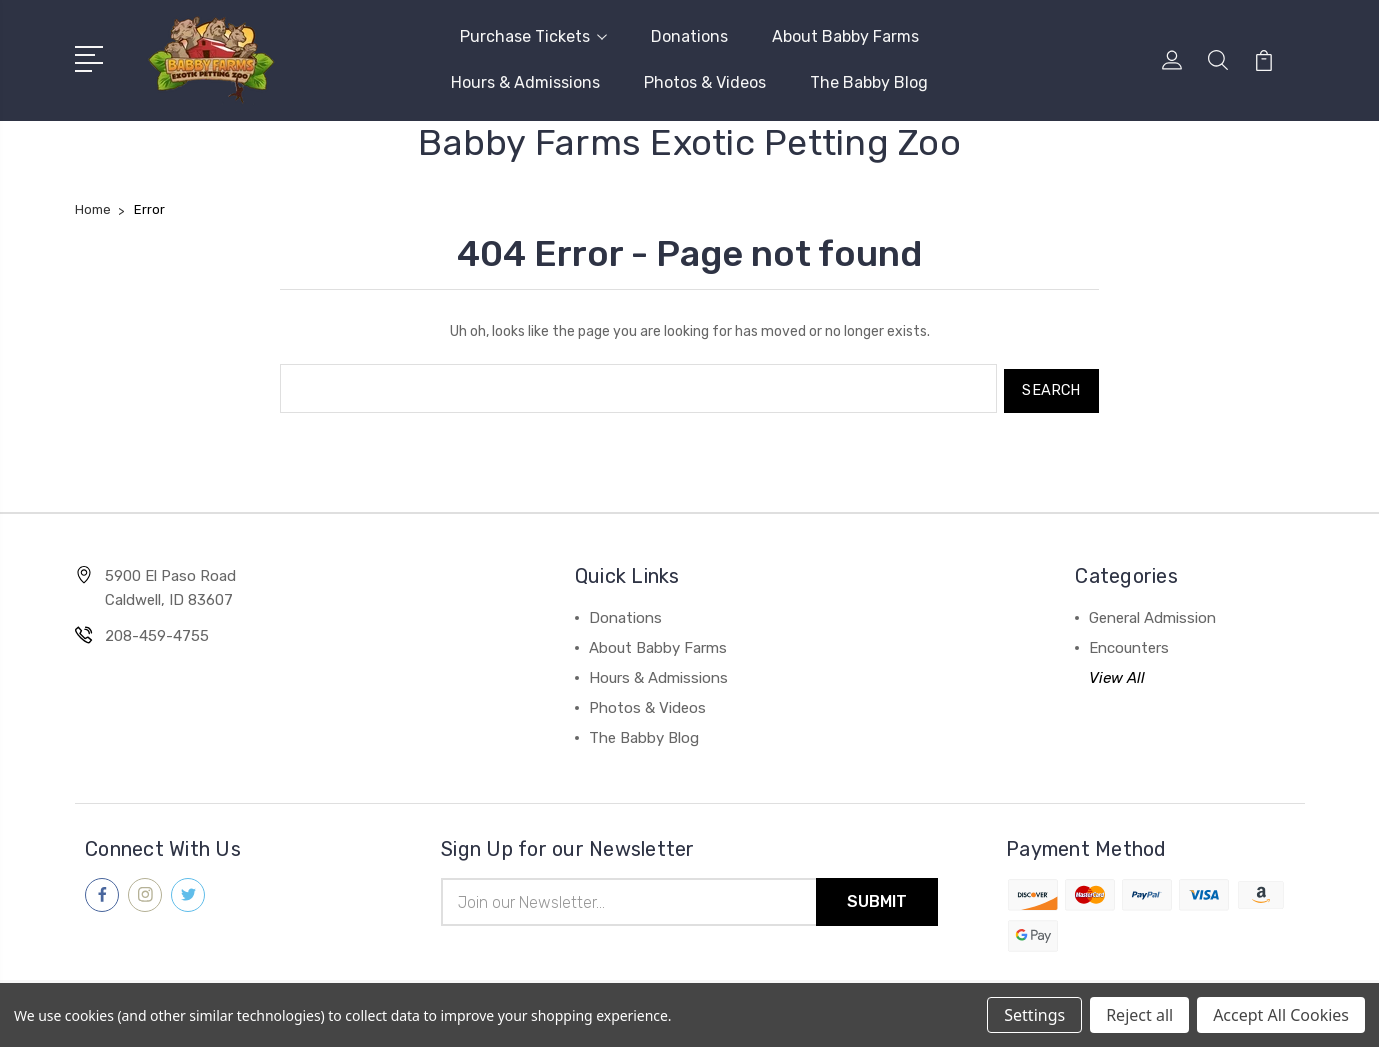 This screenshot has height=1047, width=1379. What do you see at coordinates (869, 82) in the screenshot?
I see `The Babby Blog` at bounding box center [869, 82].